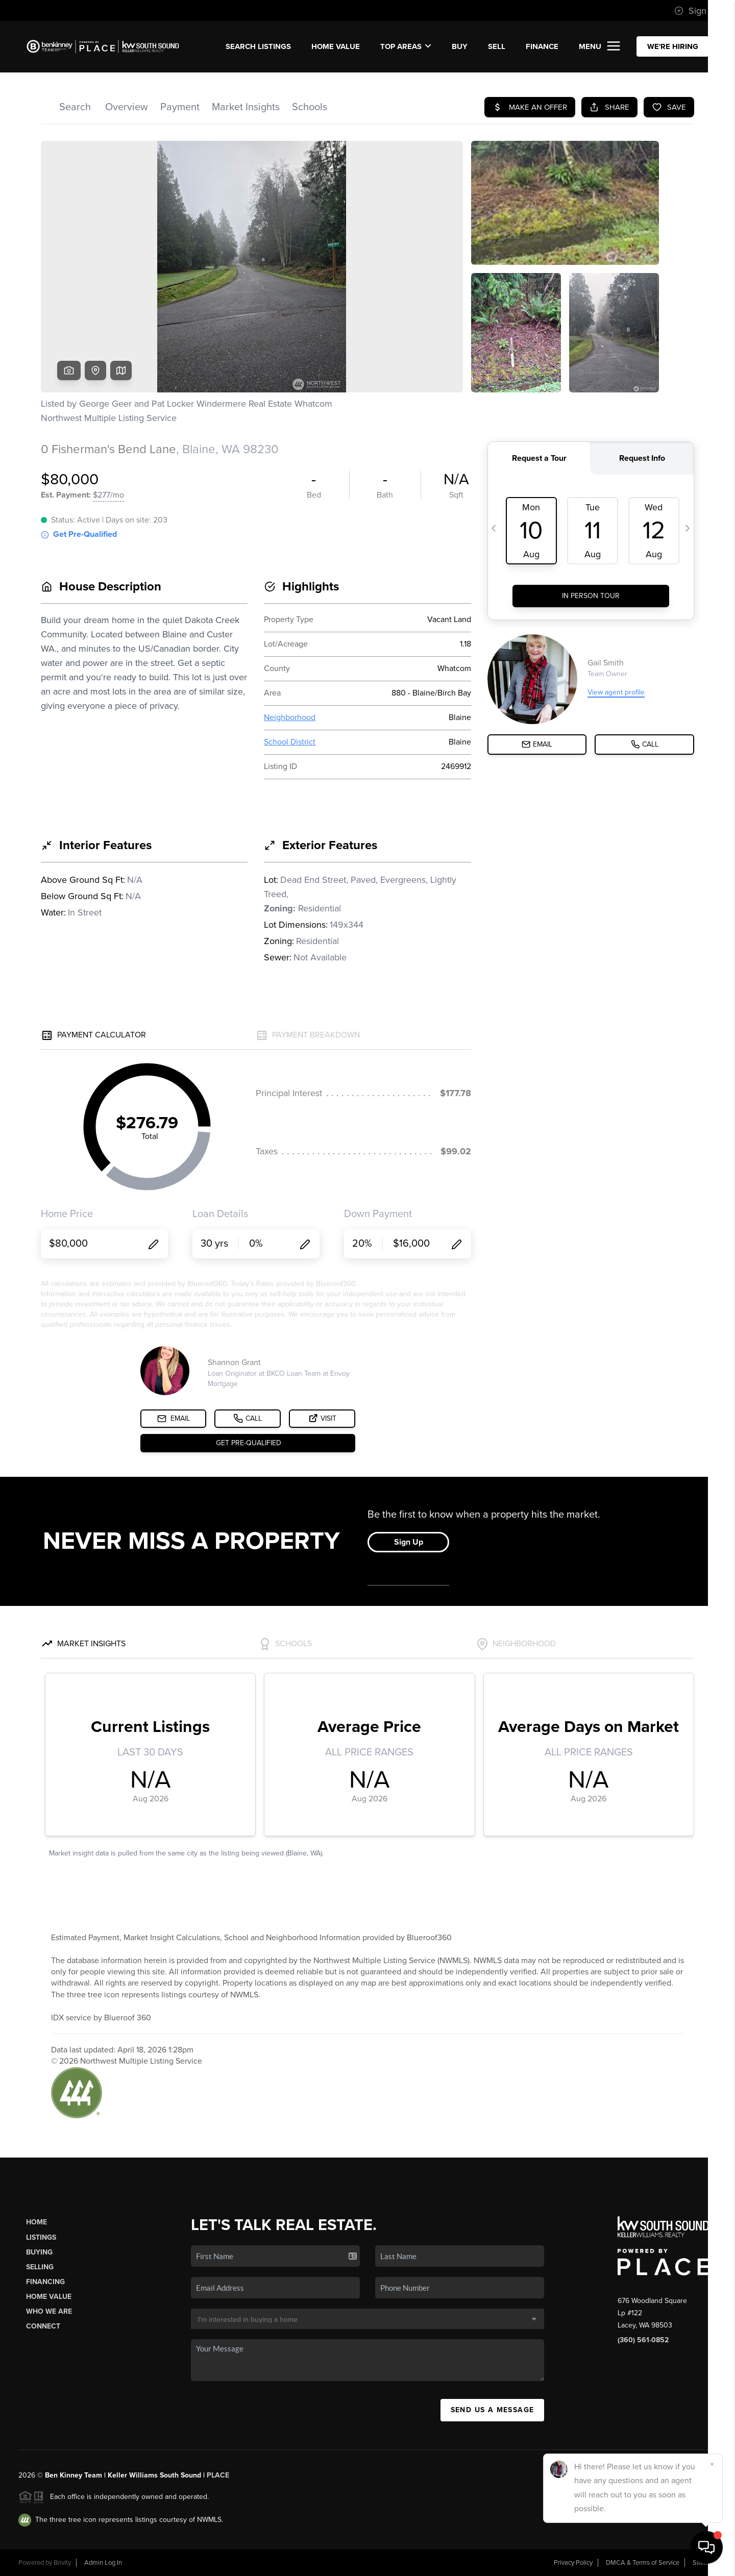 Image resolution: width=735 pixels, height=2576 pixels. Describe the element at coordinates (712, 2464) in the screenshot. I see `[Close]` at that location.